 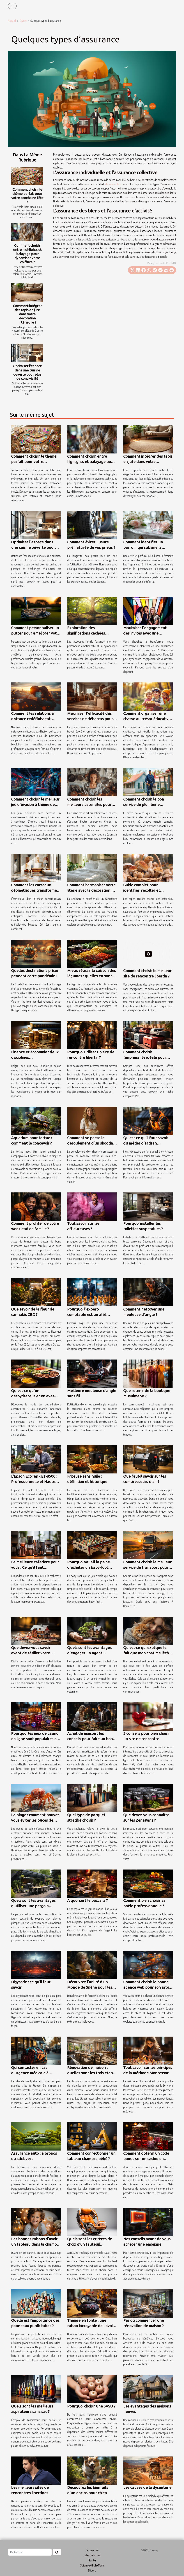 I want to click on Comment choisir la bonne agence web pour son projet ?, so click(x=147, y=1987).